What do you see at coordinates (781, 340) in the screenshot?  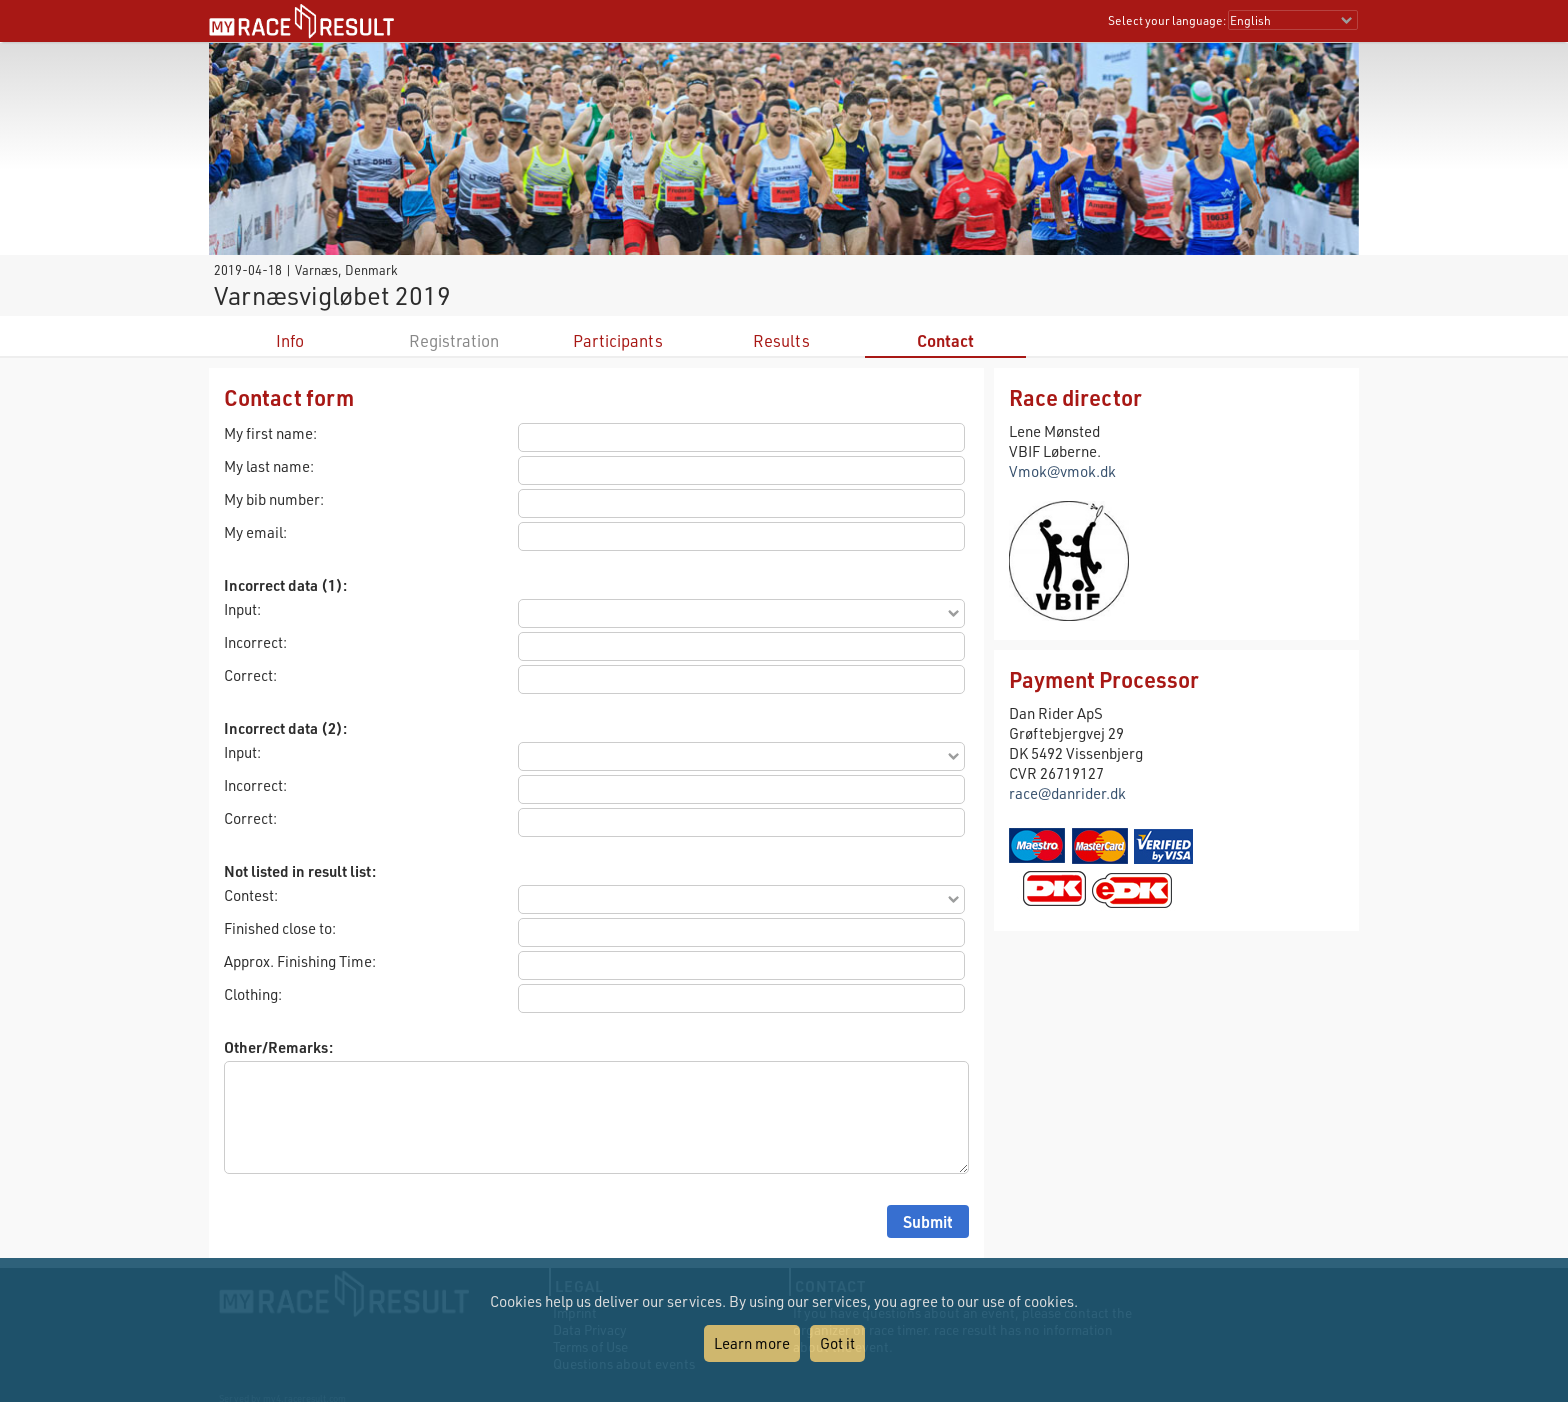 I see `Results` at bounding box center [781, 340].